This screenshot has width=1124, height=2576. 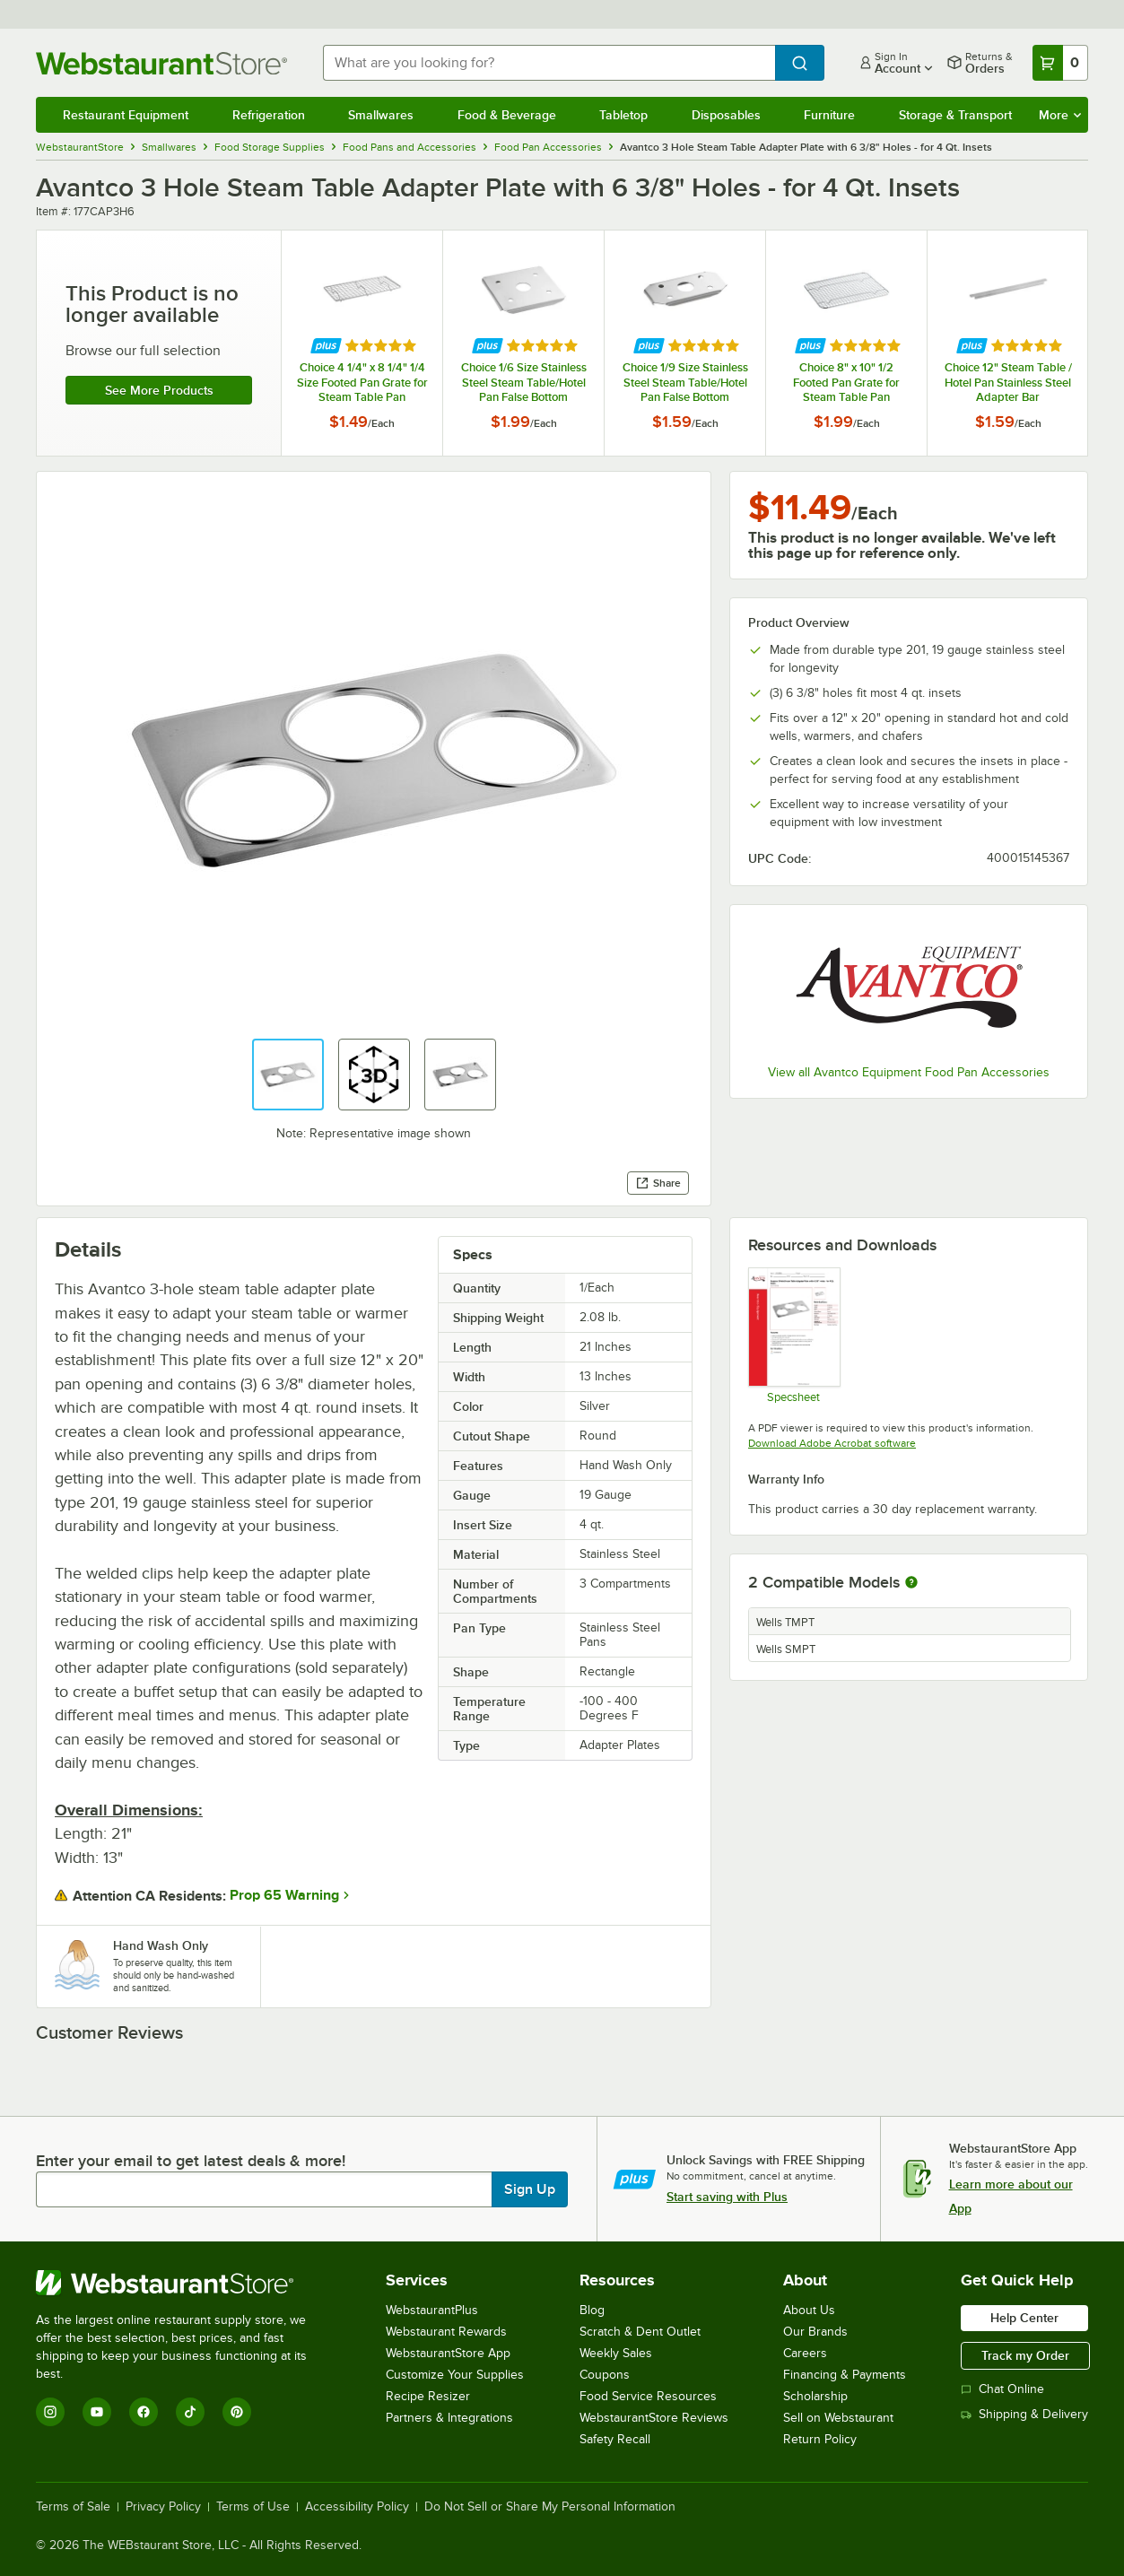 What do you see at coordinates (592, 2310) in the screenshot?
I see `Blog` at bounding box center [592, 2310].